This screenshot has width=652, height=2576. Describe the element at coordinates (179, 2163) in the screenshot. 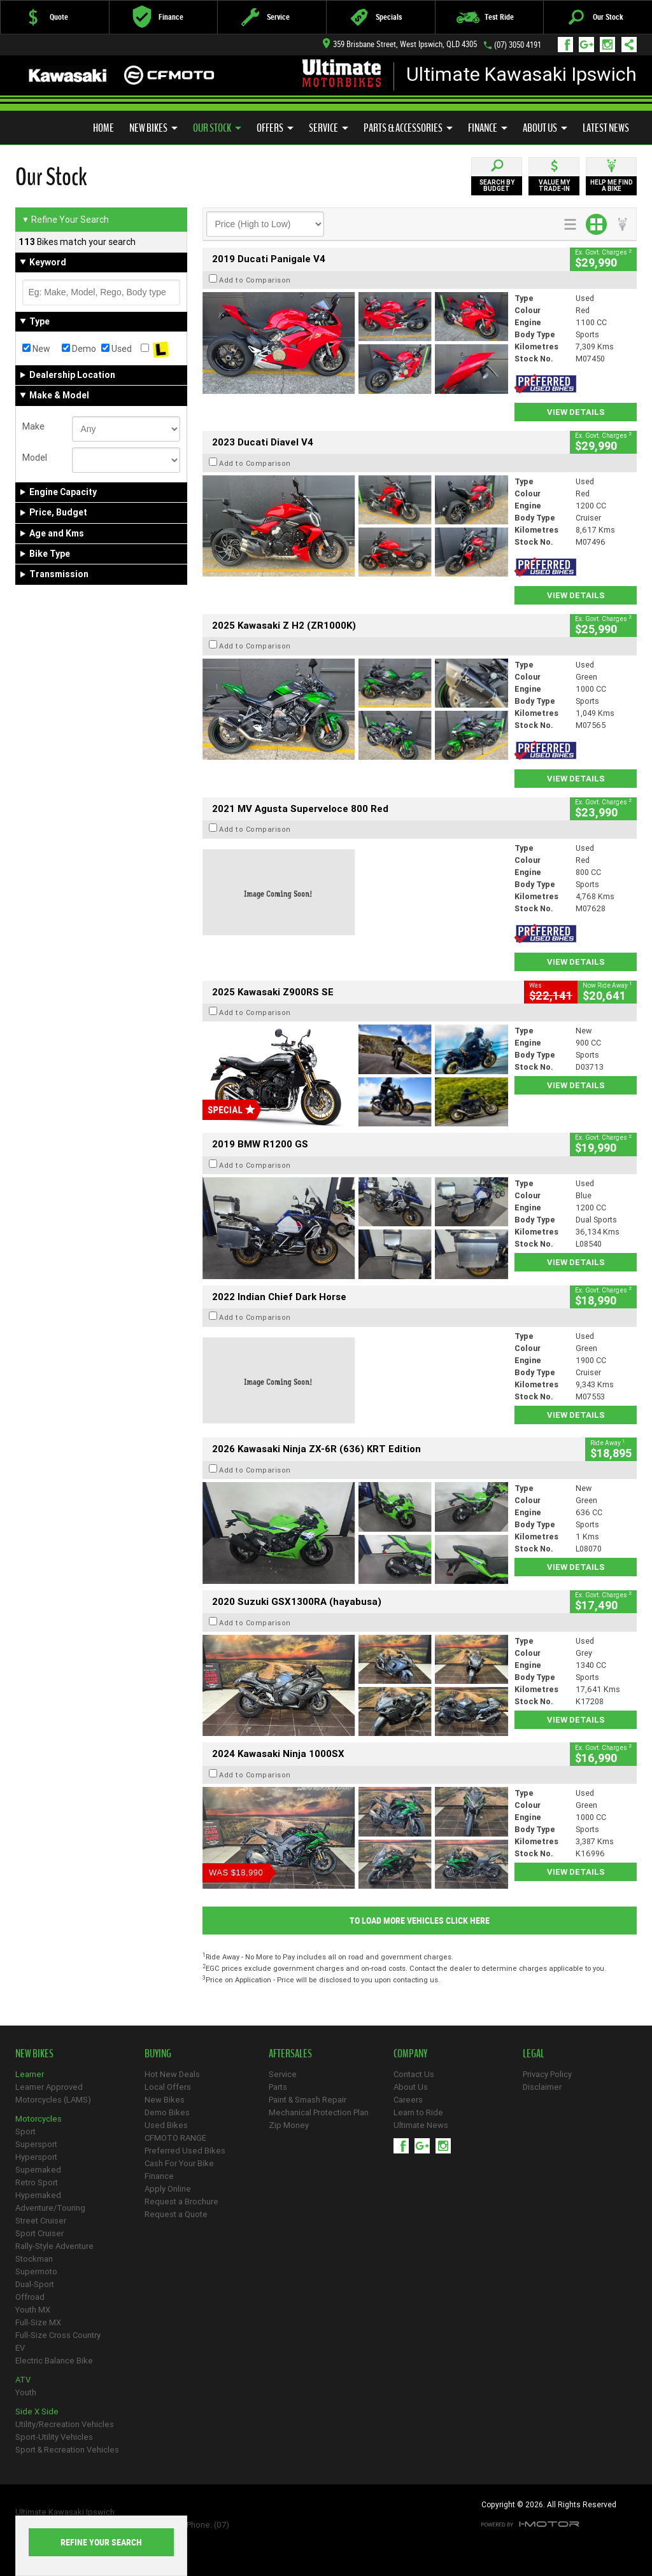

I see `Cash For Your Bike` at that location.